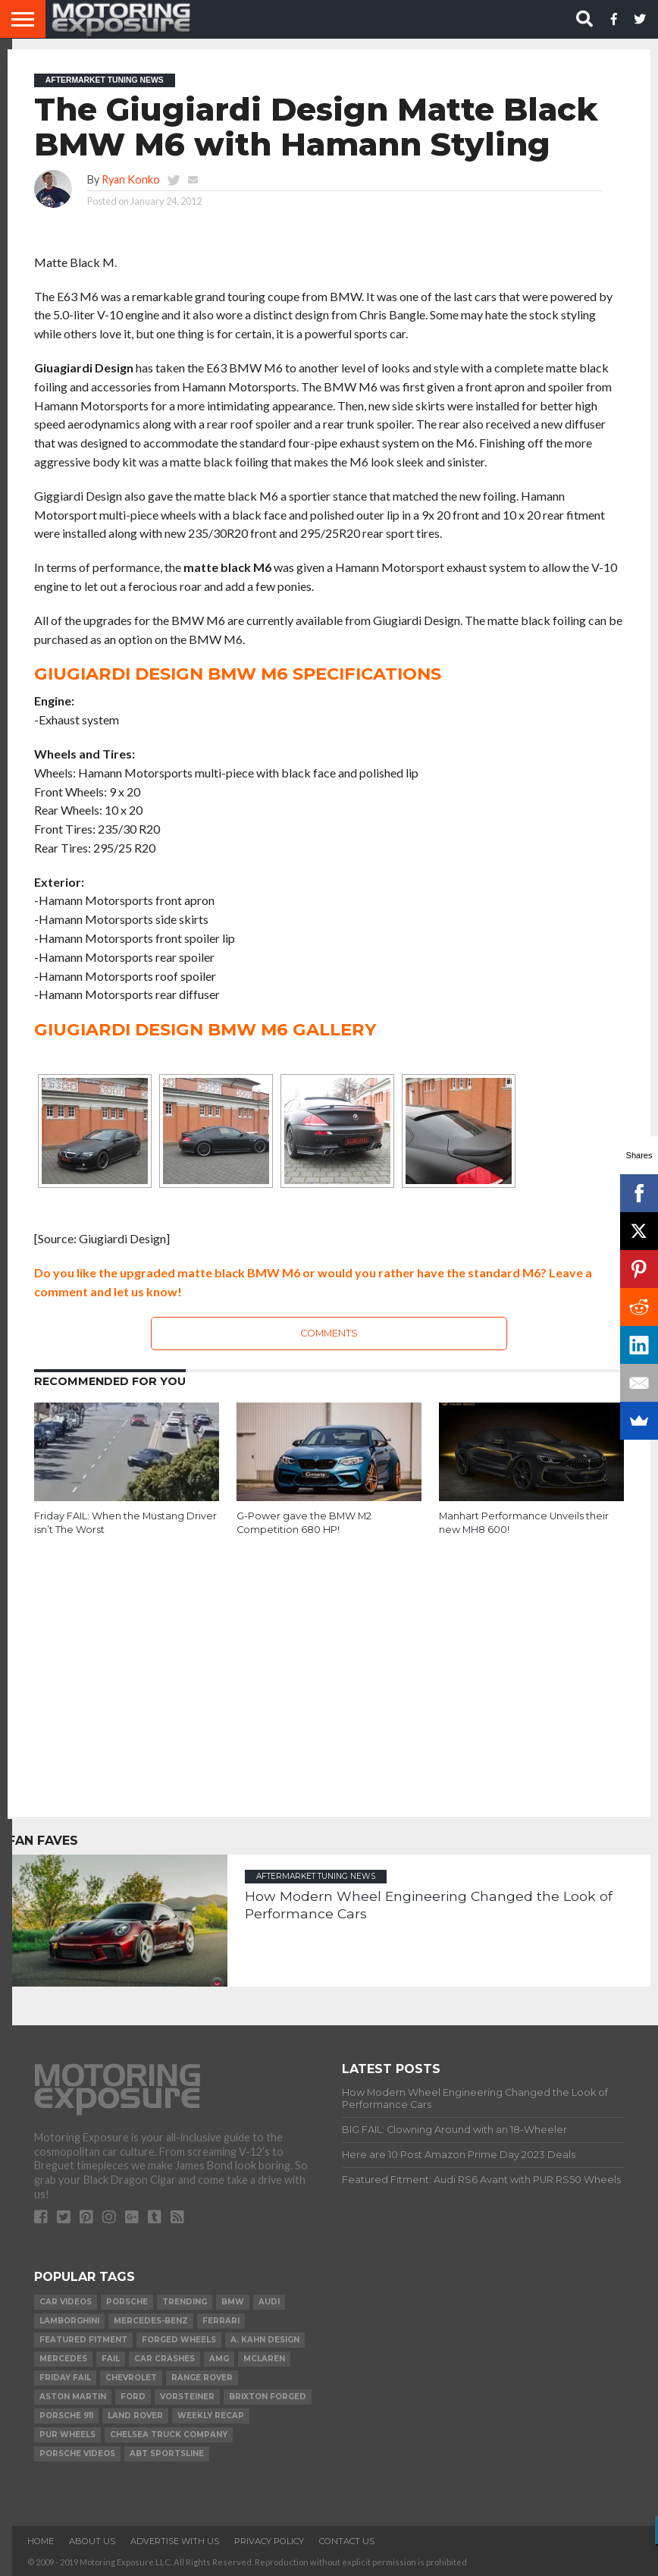  I want to click on ABT Sportsline, so click(167, 2453).